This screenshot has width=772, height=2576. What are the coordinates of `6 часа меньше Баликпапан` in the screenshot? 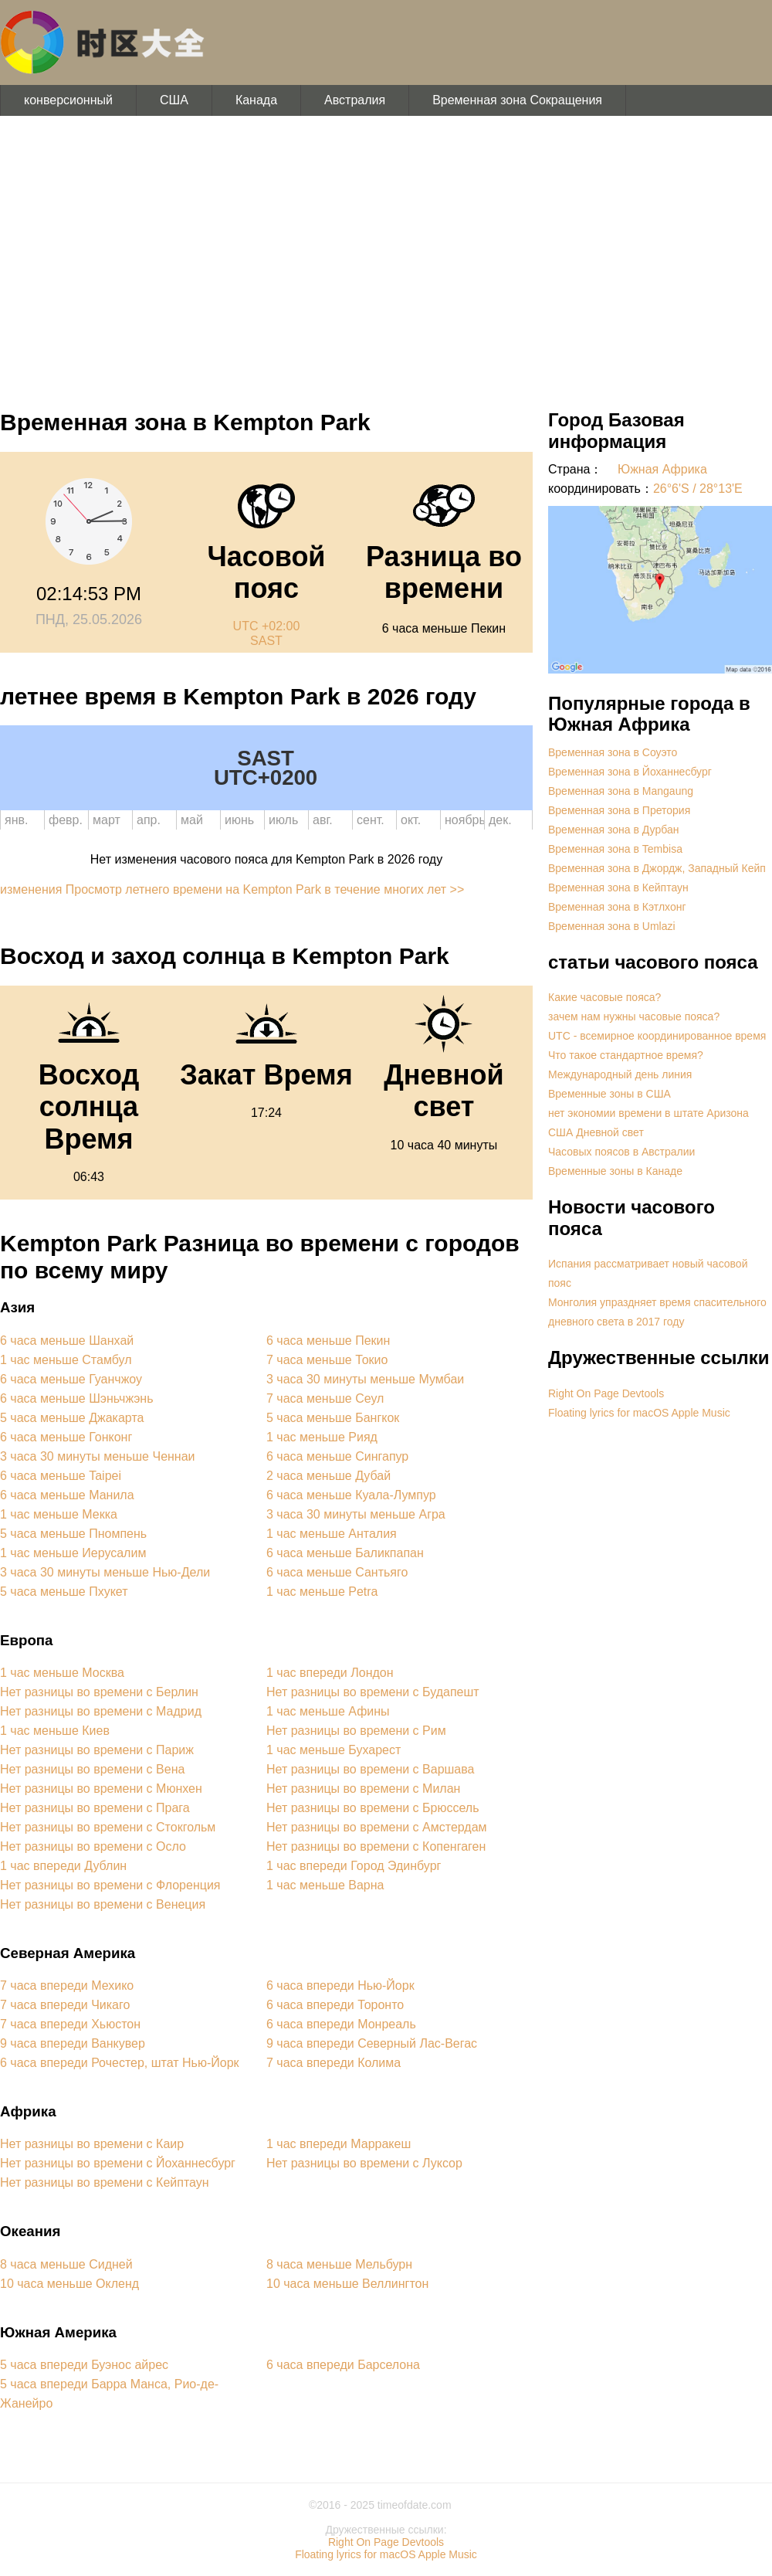 It's located at (345, 1553).